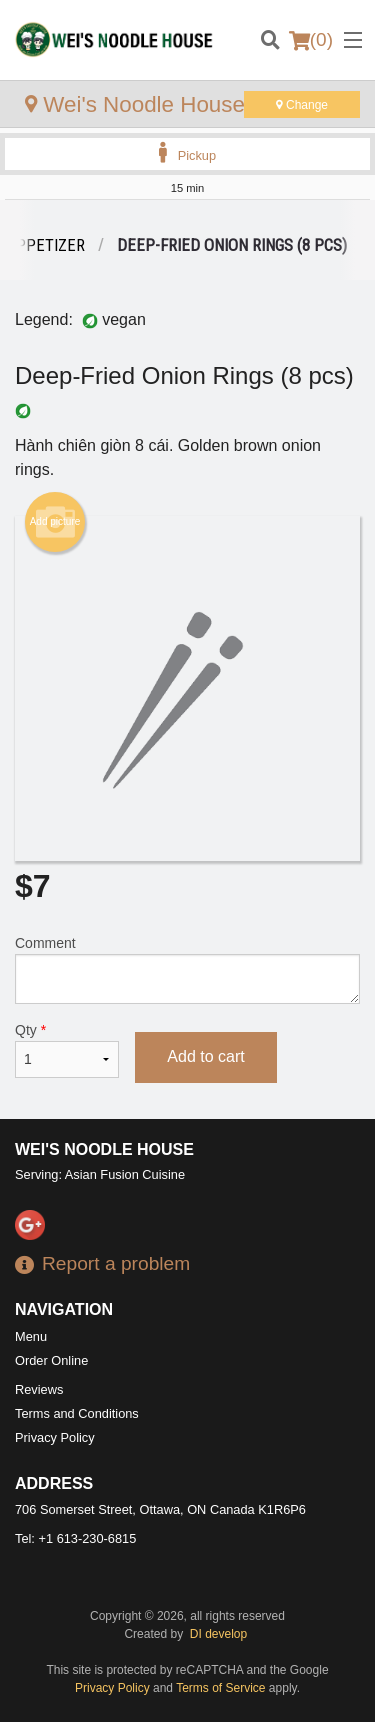 The width and height of the screenshot is (375, 1722). Describe the element at coordinates (180, 104) in the screenshot. I see `Wei's Noodle House - Ottawa` at that location.